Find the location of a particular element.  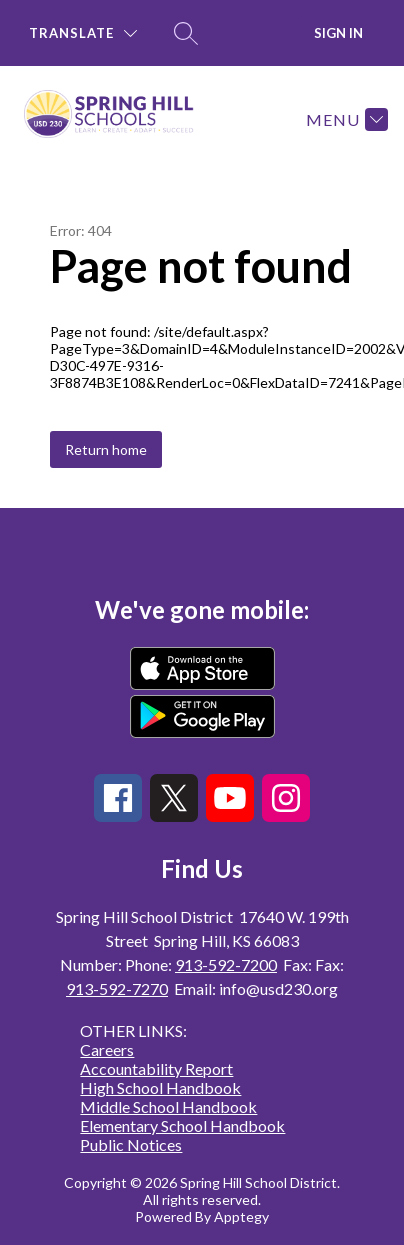

Apptegy is located at coordinates (241, 1216).